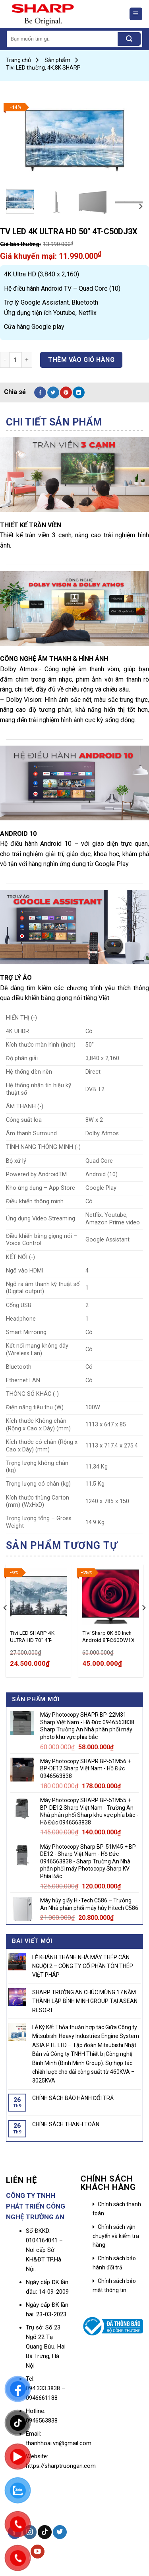 The image size is (149, 2576). I want to click on Sản phẩm, so click(57, 60).